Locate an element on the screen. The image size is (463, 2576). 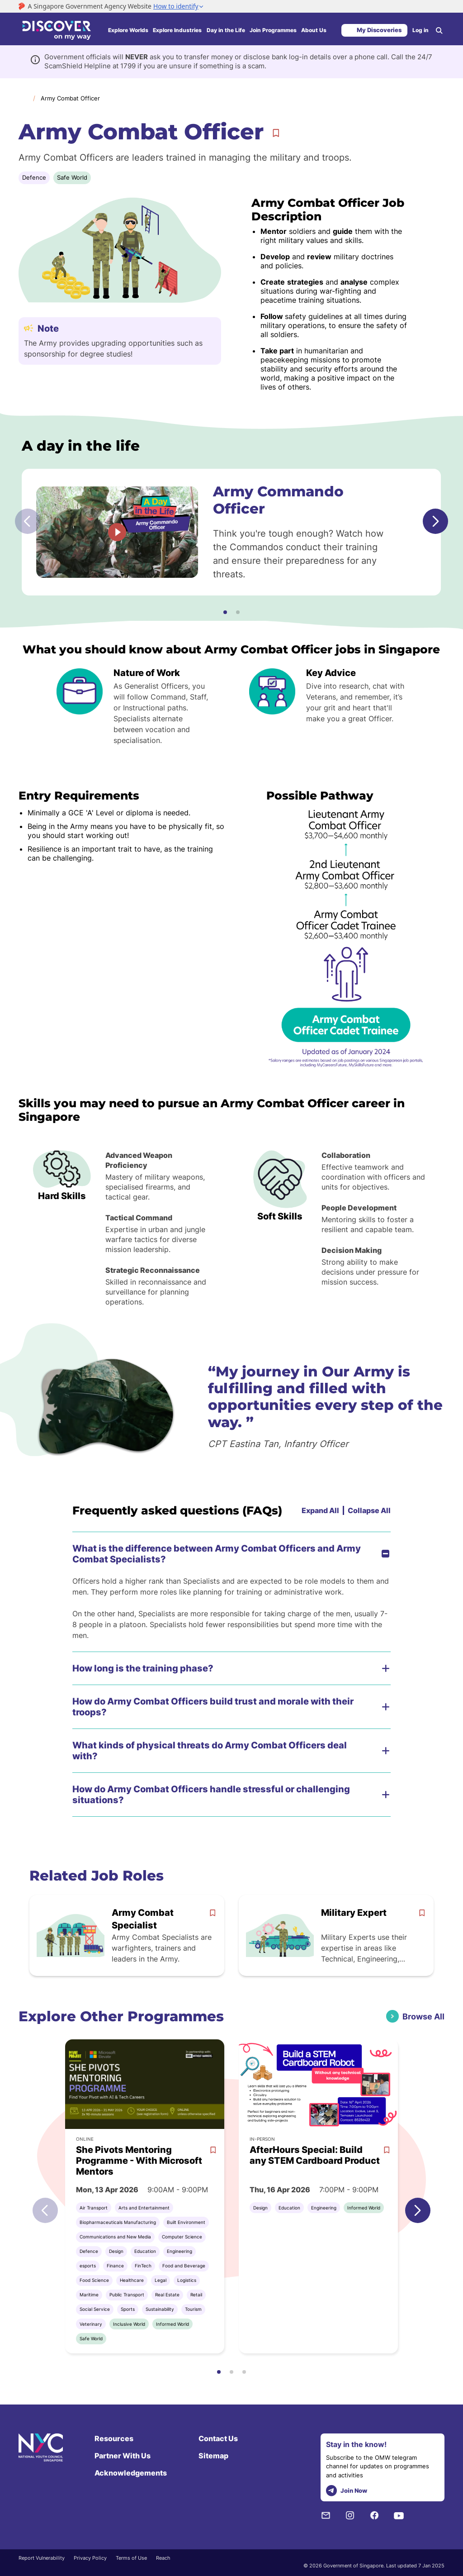
Home is located at coordinates (23, 97).